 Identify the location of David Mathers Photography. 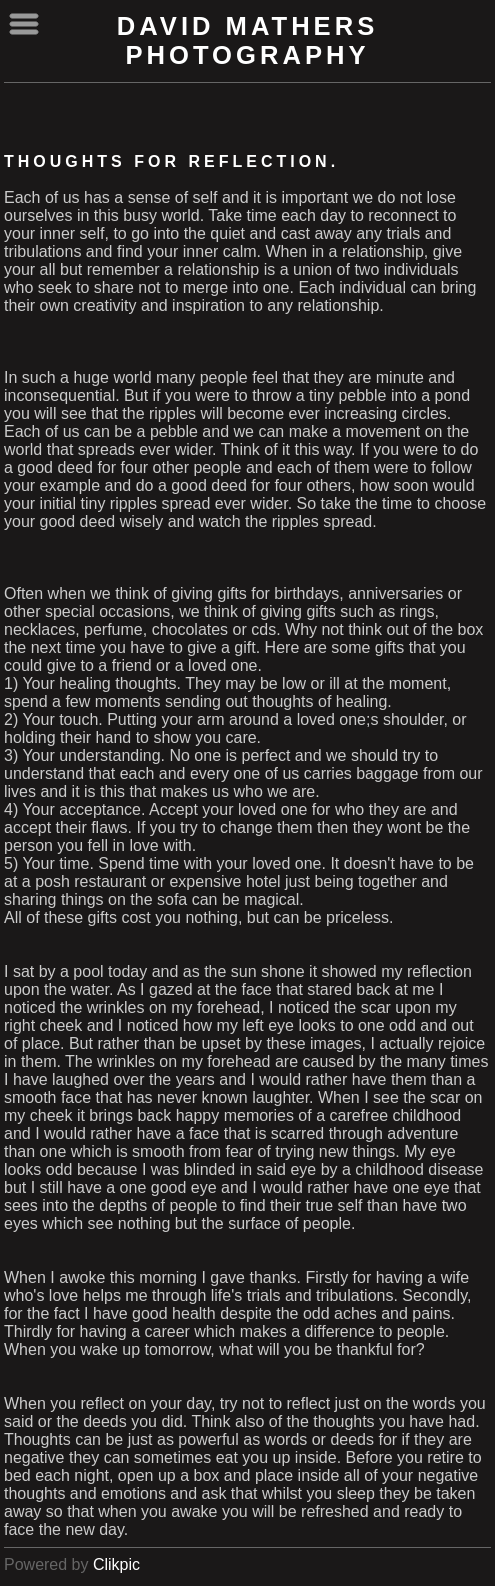
(248, 40).